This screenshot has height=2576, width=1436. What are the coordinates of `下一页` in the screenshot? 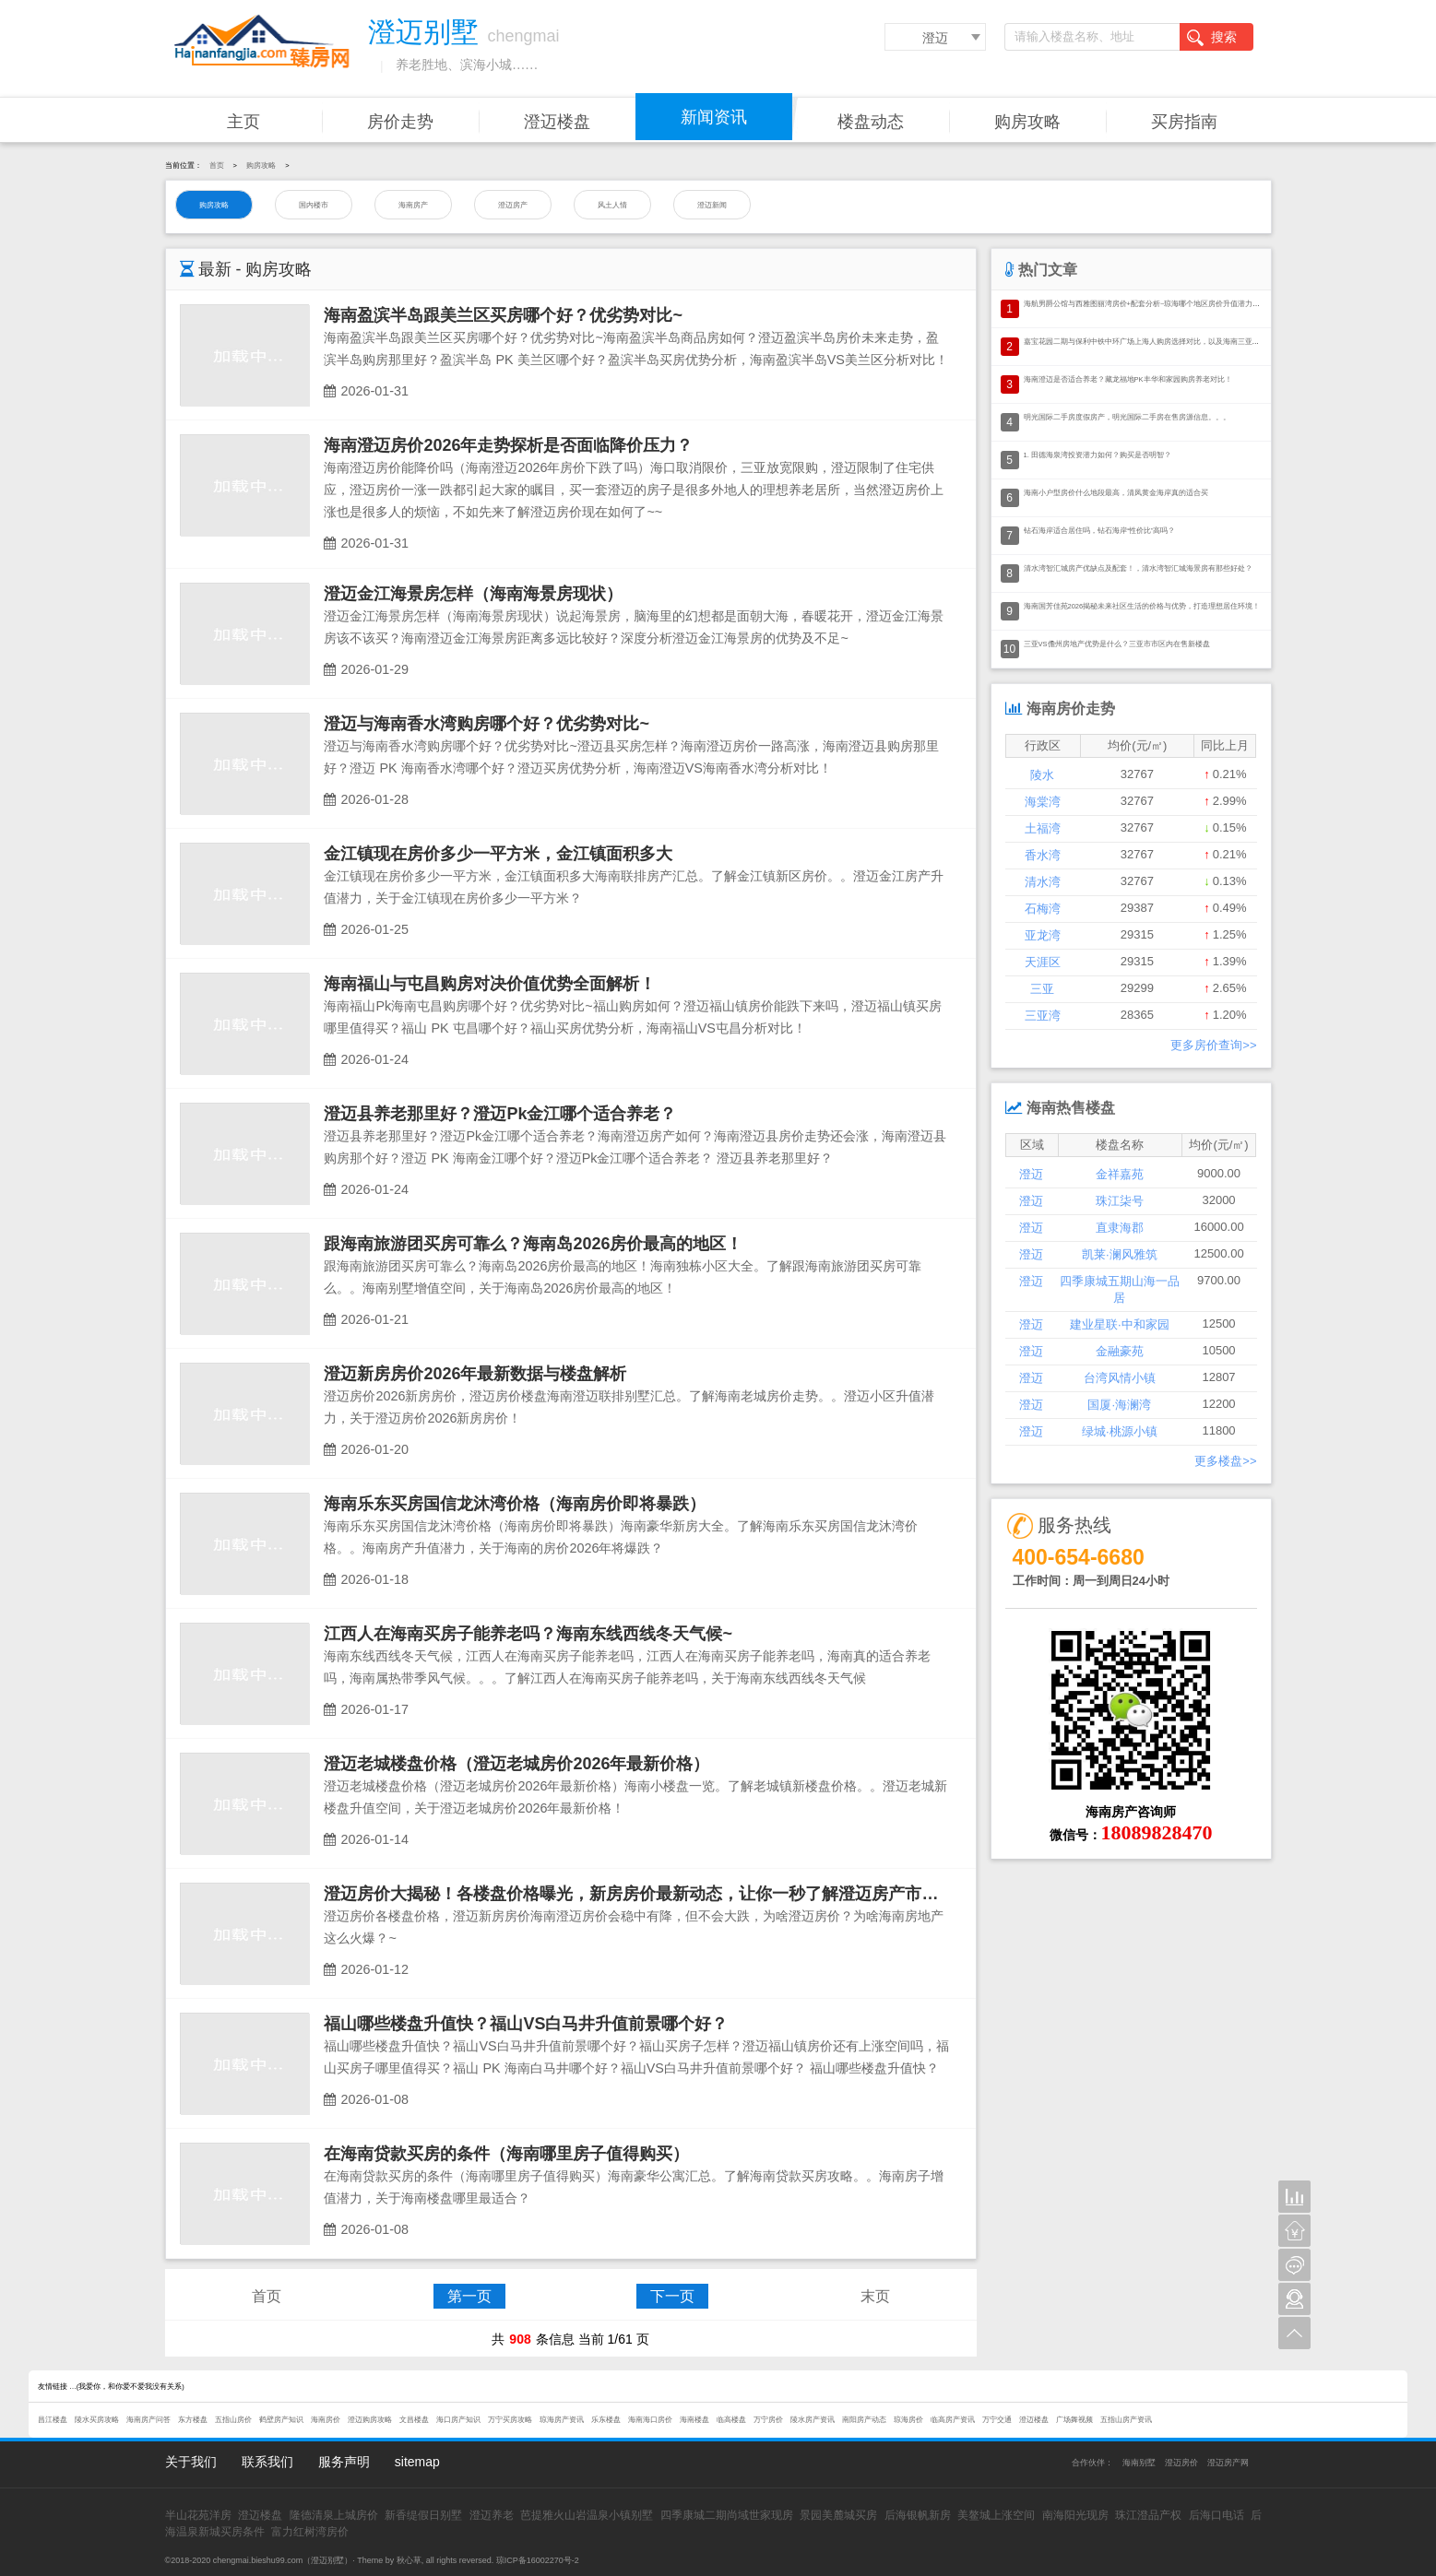 It's located at (672, 2296).